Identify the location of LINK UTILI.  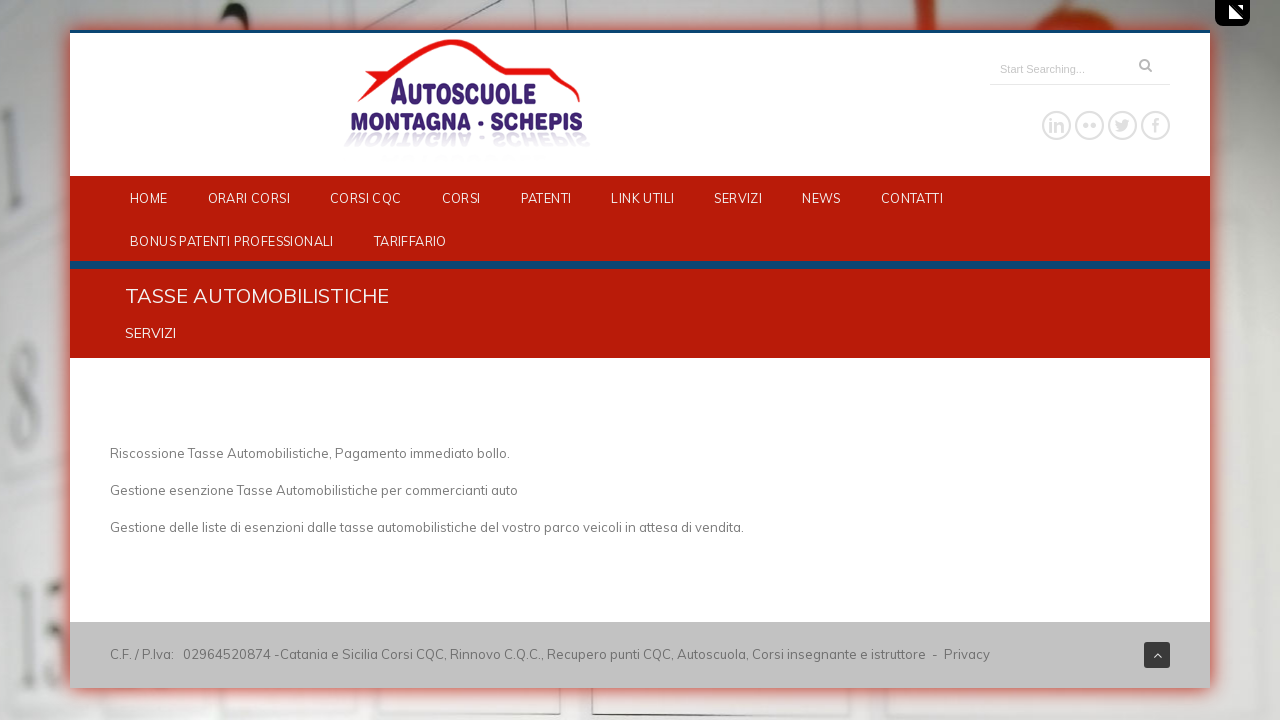
(642, 198).